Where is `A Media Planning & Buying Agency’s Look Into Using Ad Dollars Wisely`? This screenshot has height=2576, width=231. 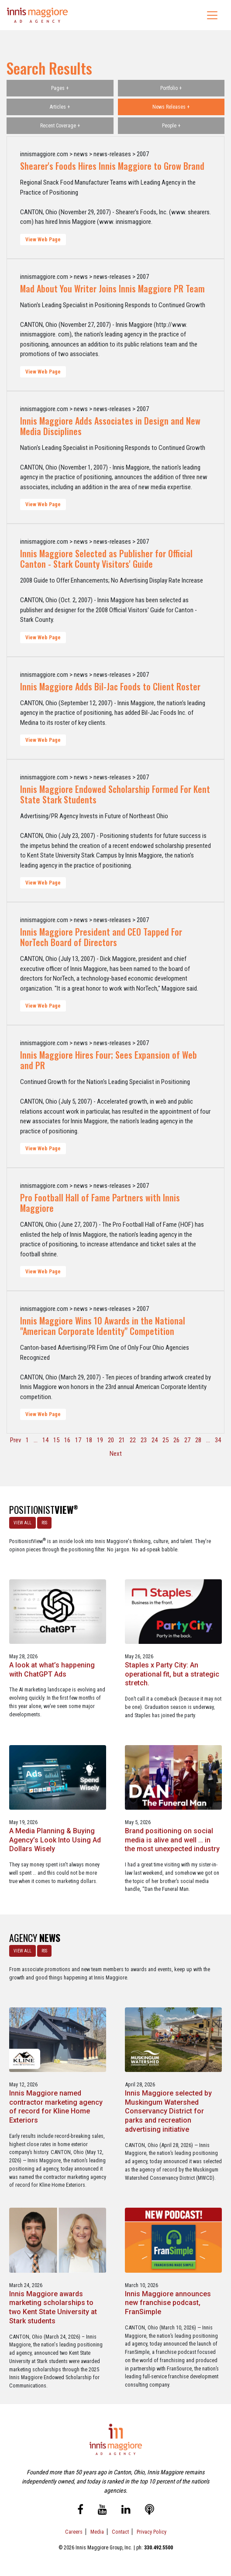 A Media Planning & Buying Agency’s Look Into Using Ad Dollars Wisely is located at coordinates (55, 1840).